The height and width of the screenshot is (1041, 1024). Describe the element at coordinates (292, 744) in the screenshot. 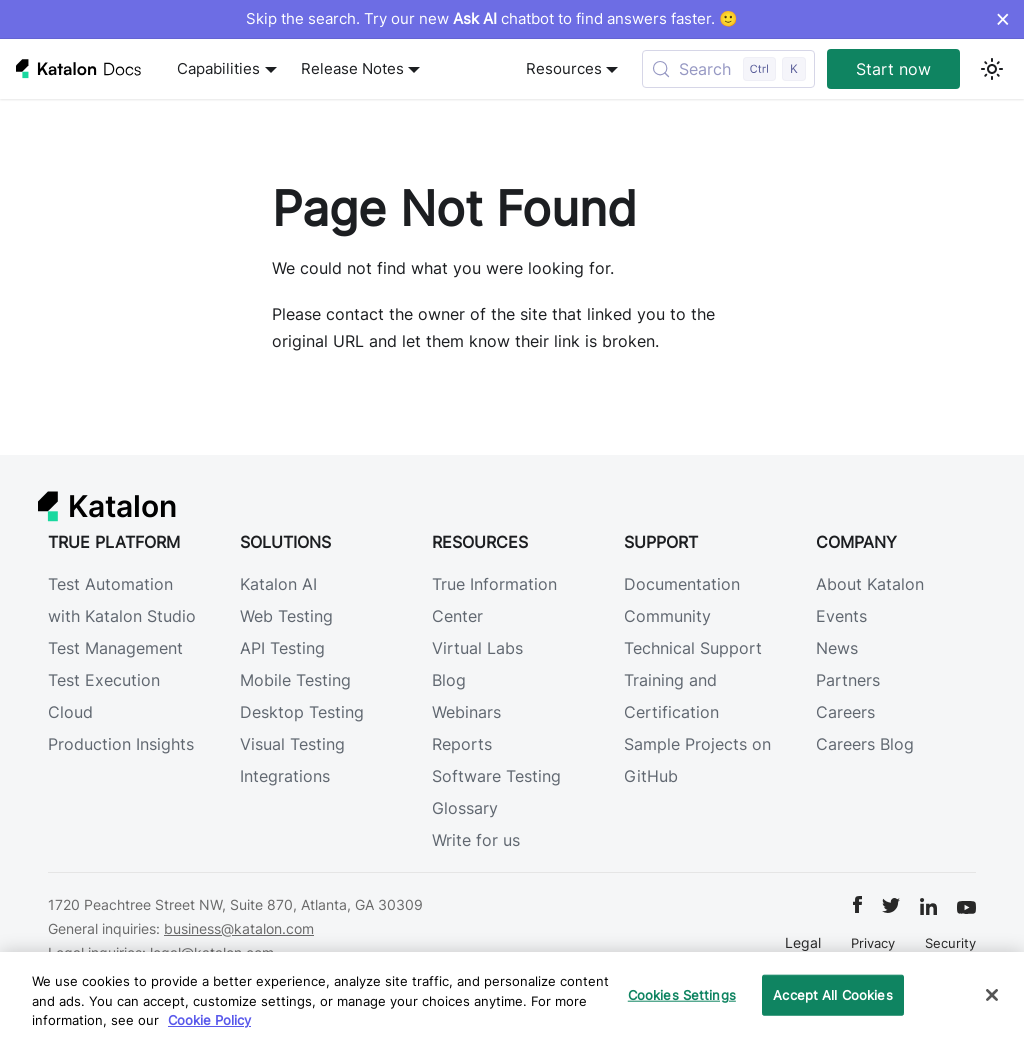

I see `Visual Testing` at that location.